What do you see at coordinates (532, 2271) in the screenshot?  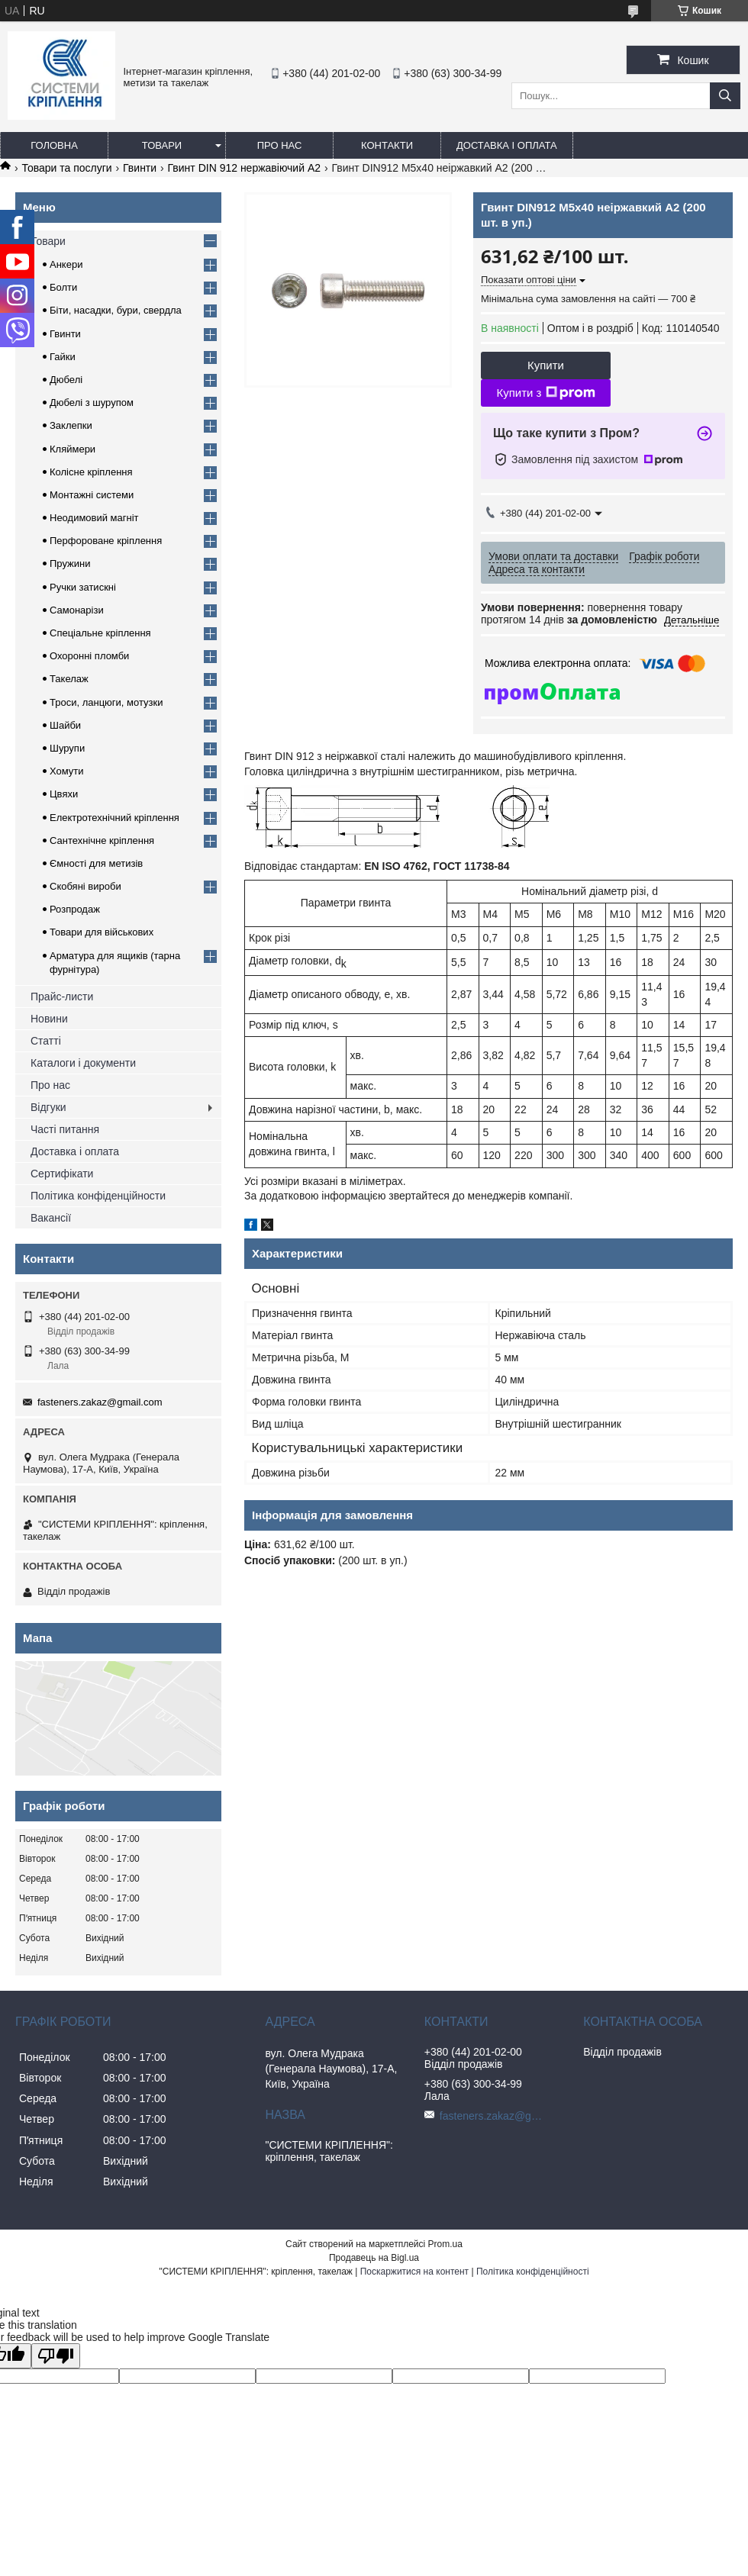 I see `Політика конфіденційності` at bounding box center [532, 2271].